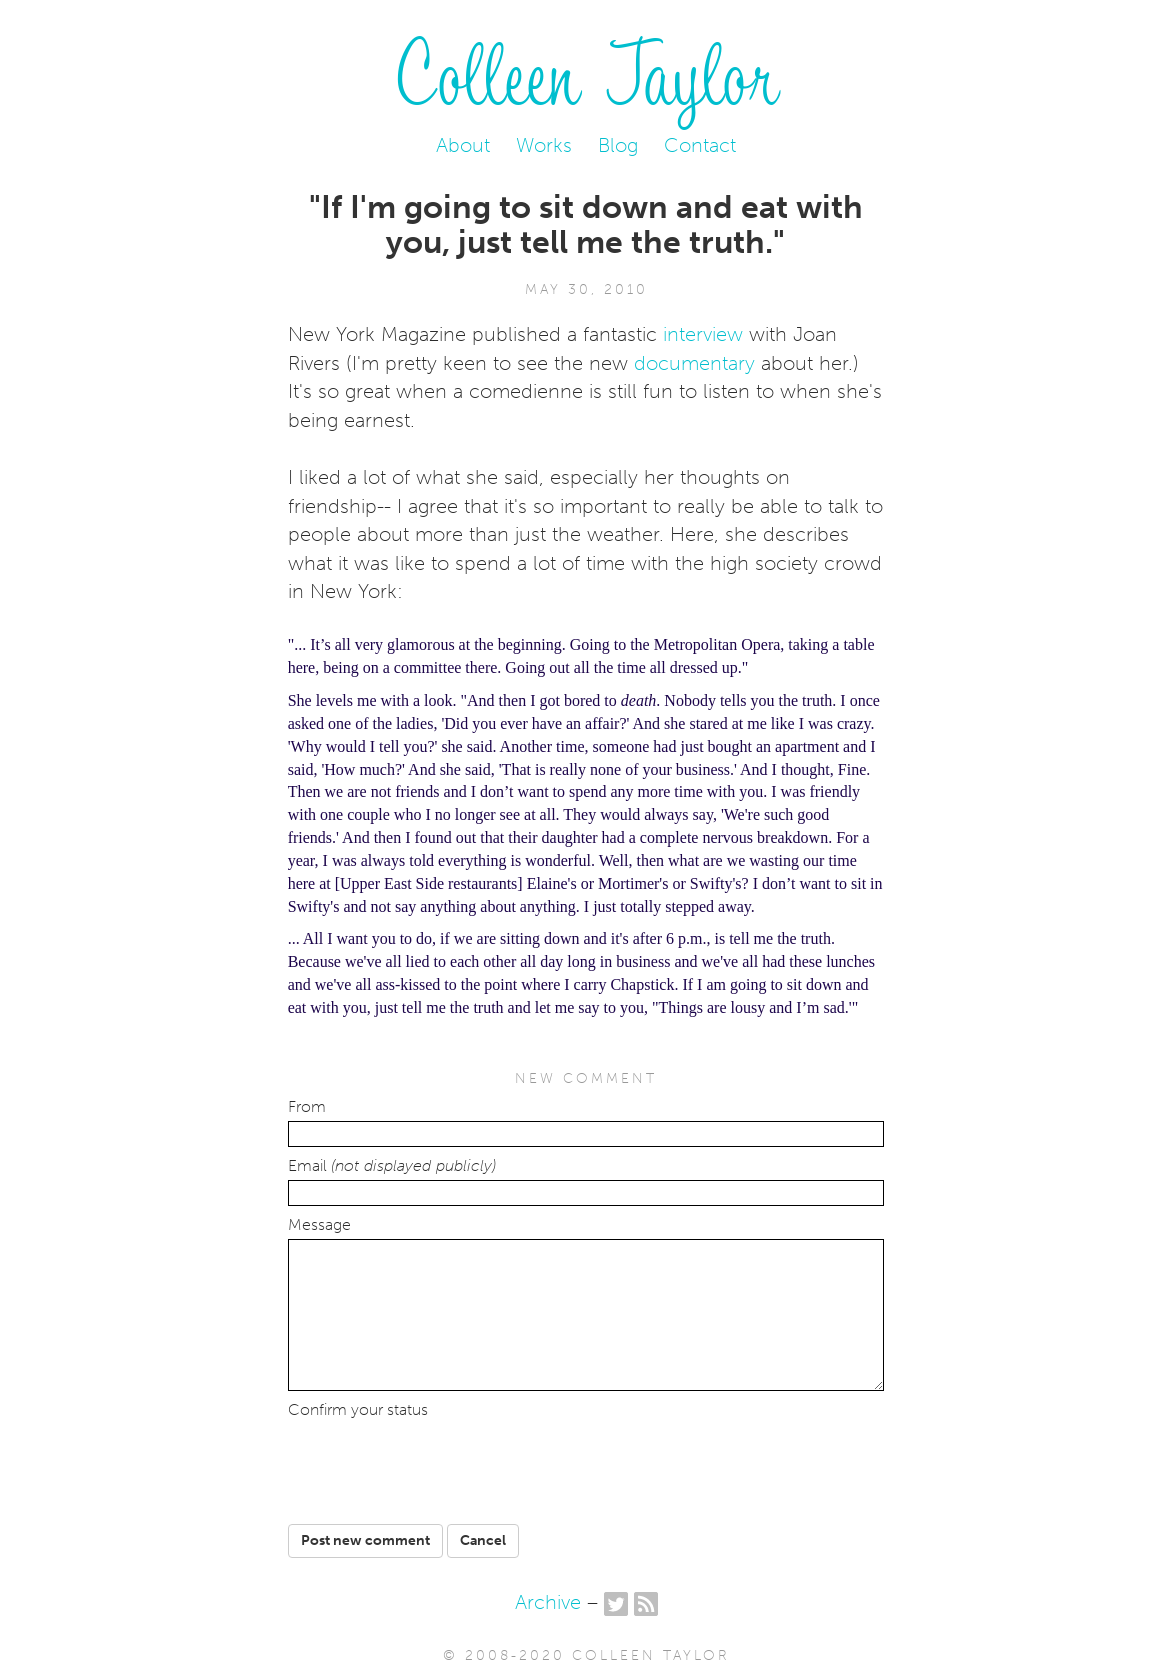 Image resolution: width=1172 pixels, height=1666 pixels. Describe the element at coordinates (319, 1225) in the screenshot. I see `Message` at that location.